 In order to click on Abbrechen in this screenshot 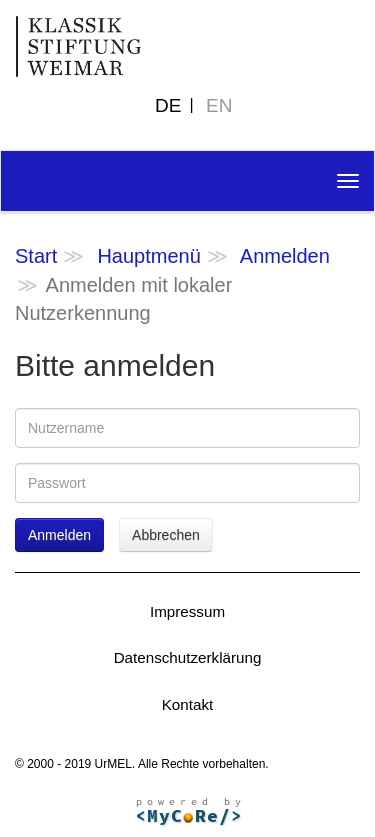, I will do `click(166, 535)`.